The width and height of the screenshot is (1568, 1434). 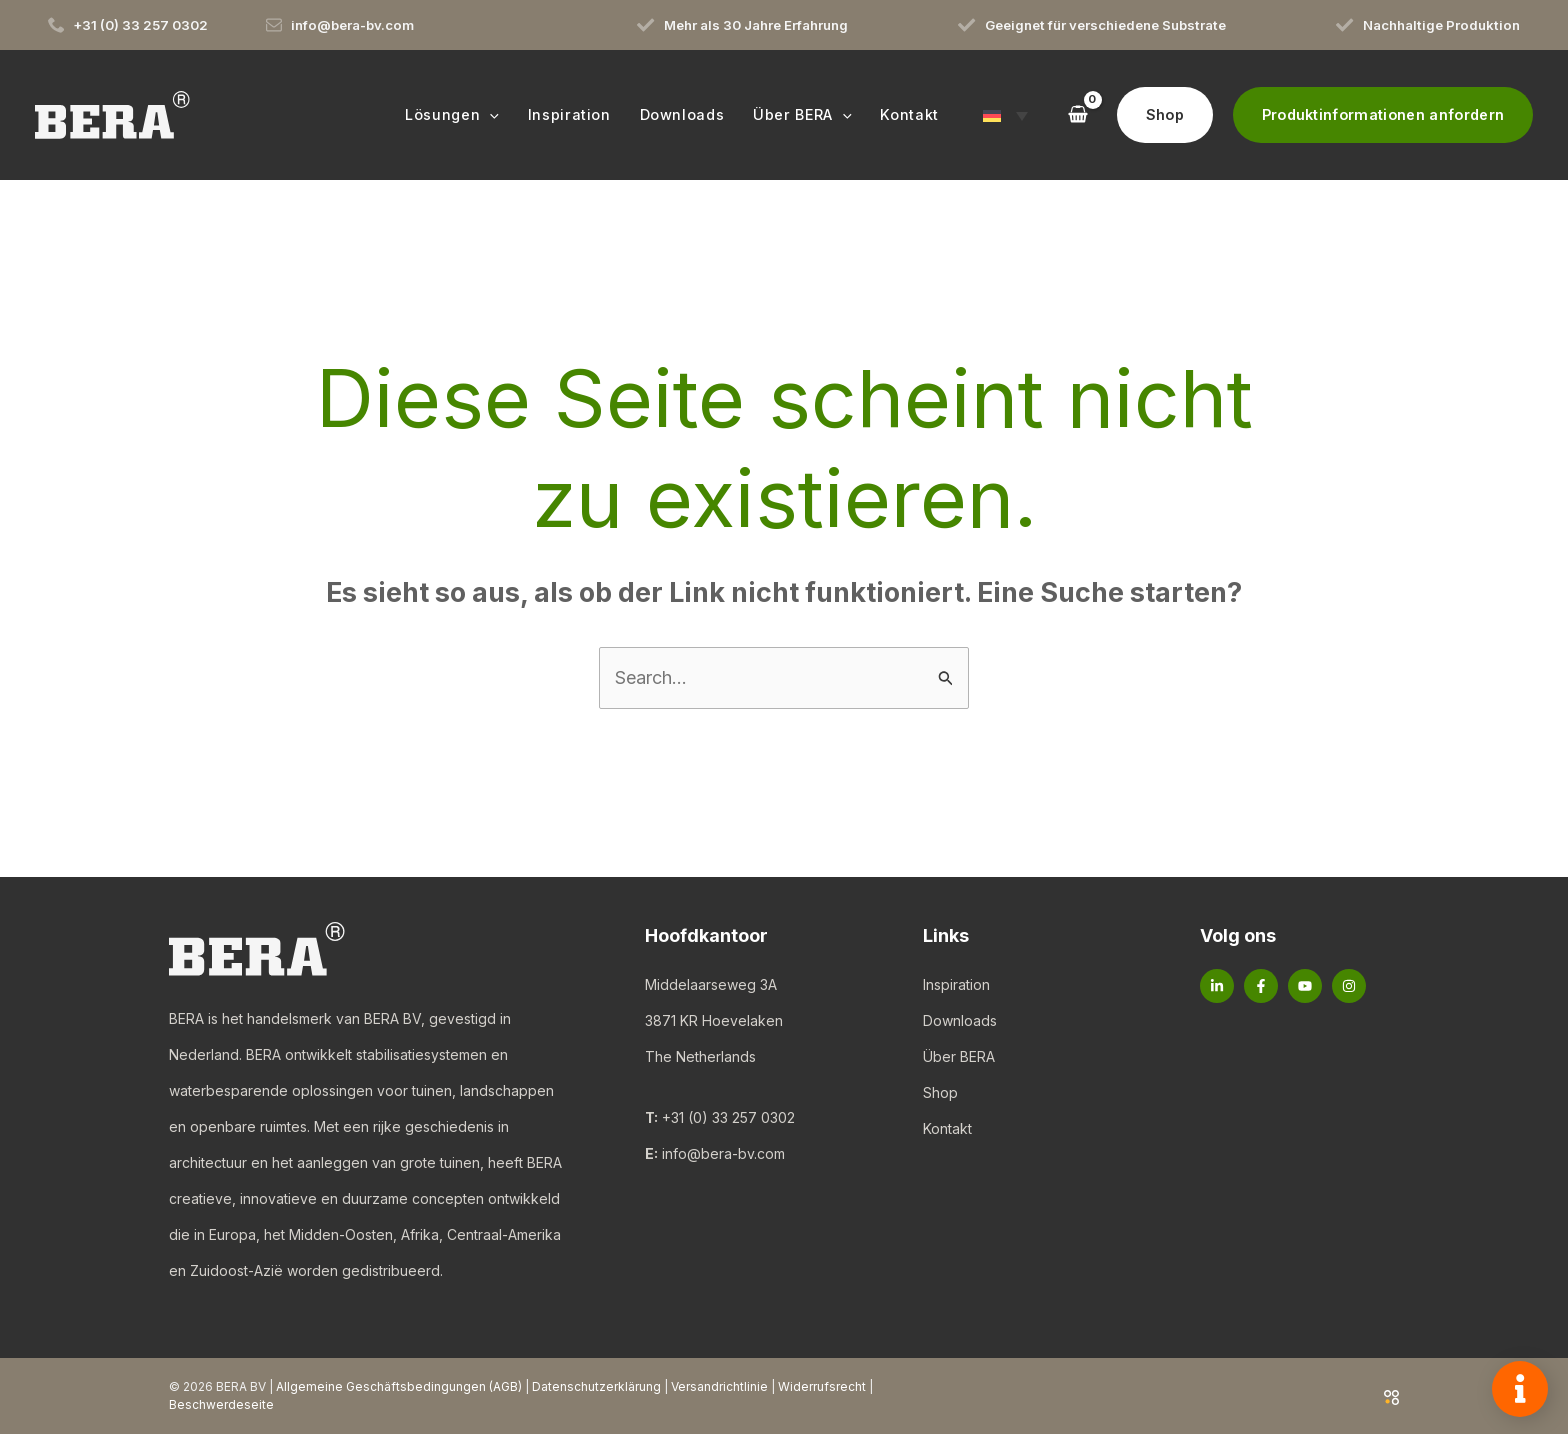 I want to click on Kontakt, so click(x=947, y=1128).